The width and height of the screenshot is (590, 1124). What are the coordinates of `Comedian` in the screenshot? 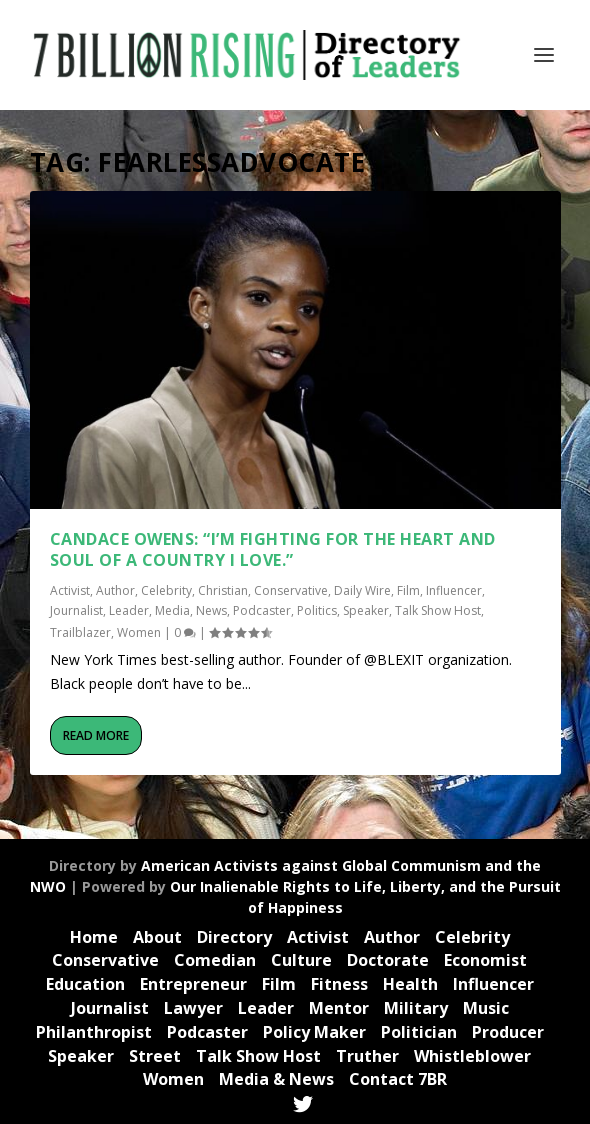 It's located at (215, 960).